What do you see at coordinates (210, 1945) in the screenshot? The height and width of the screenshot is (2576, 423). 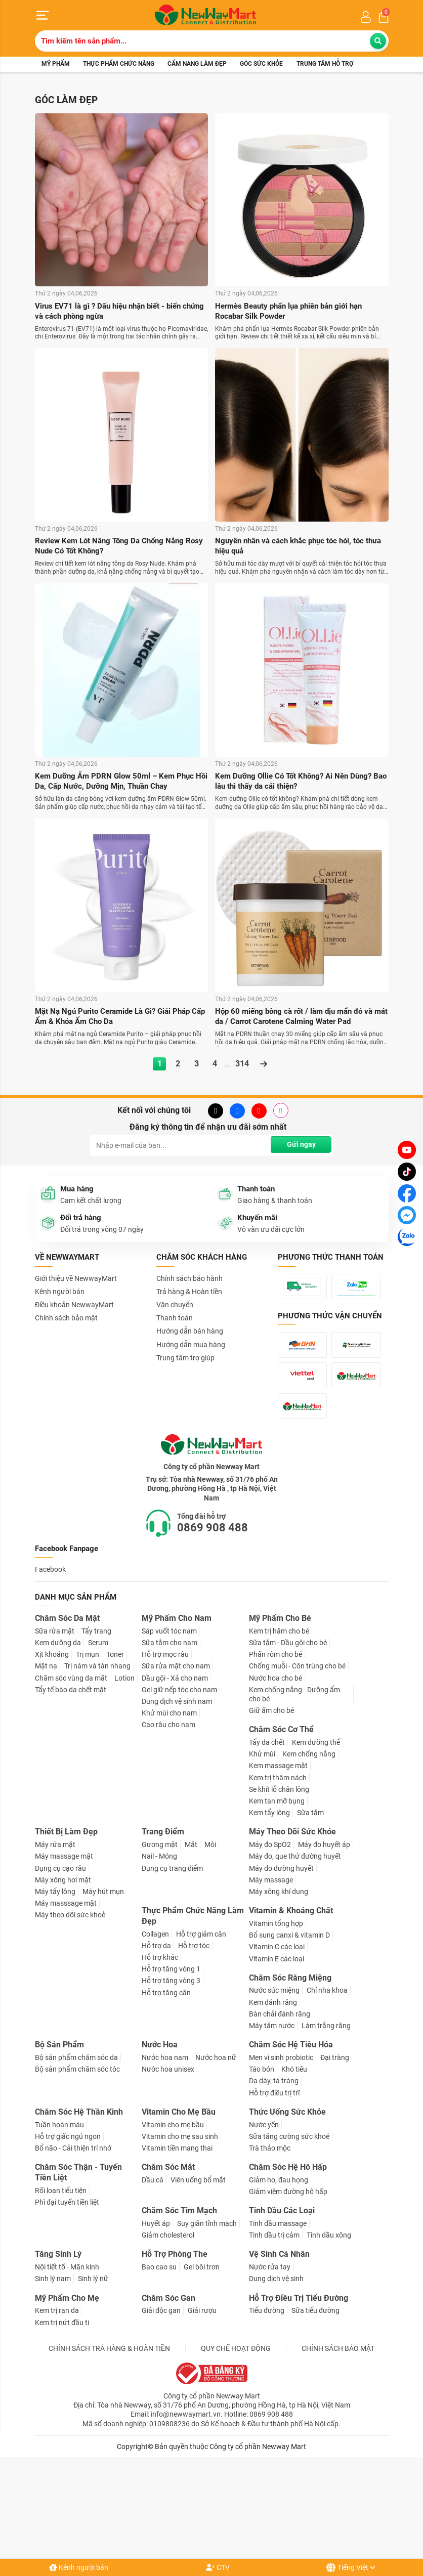 I see `Môi` at bounding box center [210, 1945].